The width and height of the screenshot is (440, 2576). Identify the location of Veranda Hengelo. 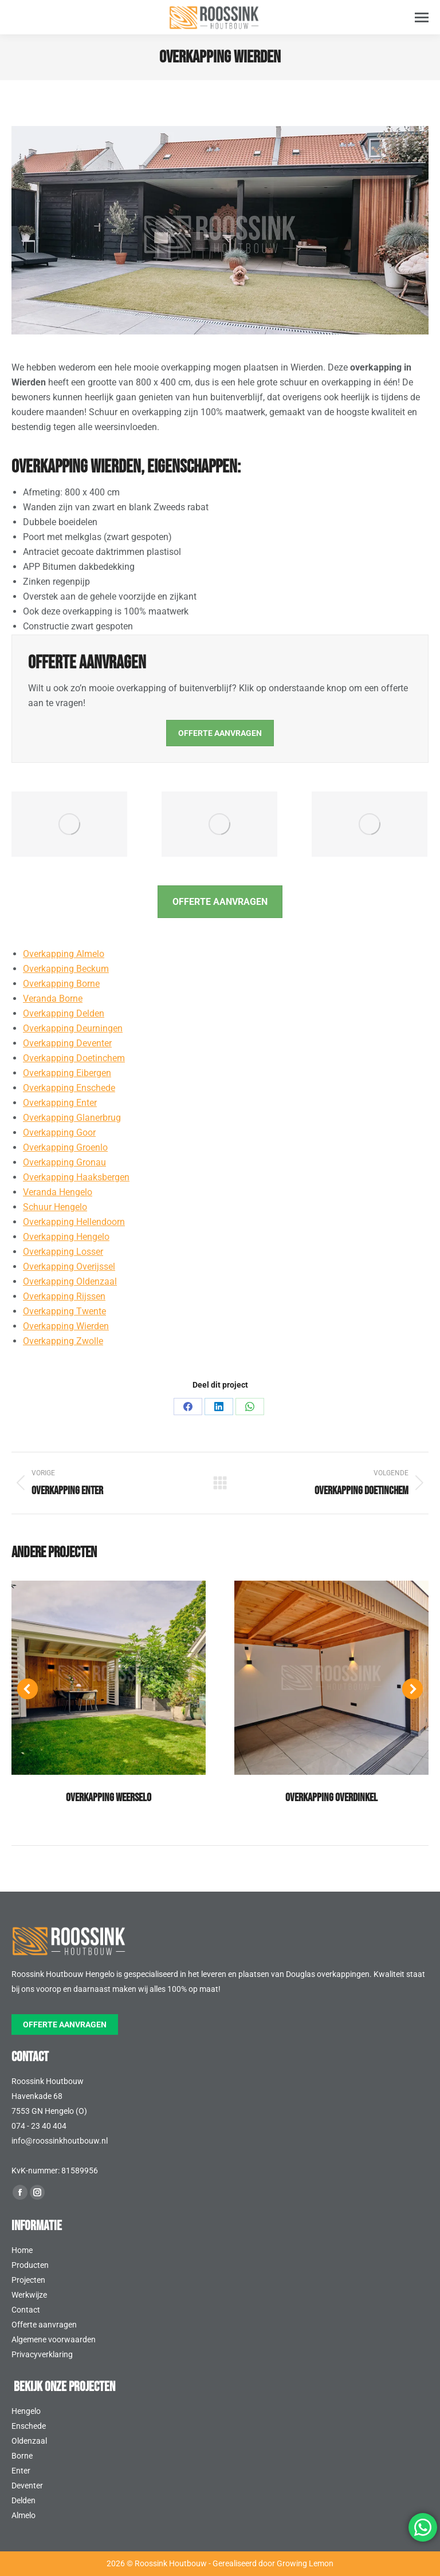
(57, 1192).